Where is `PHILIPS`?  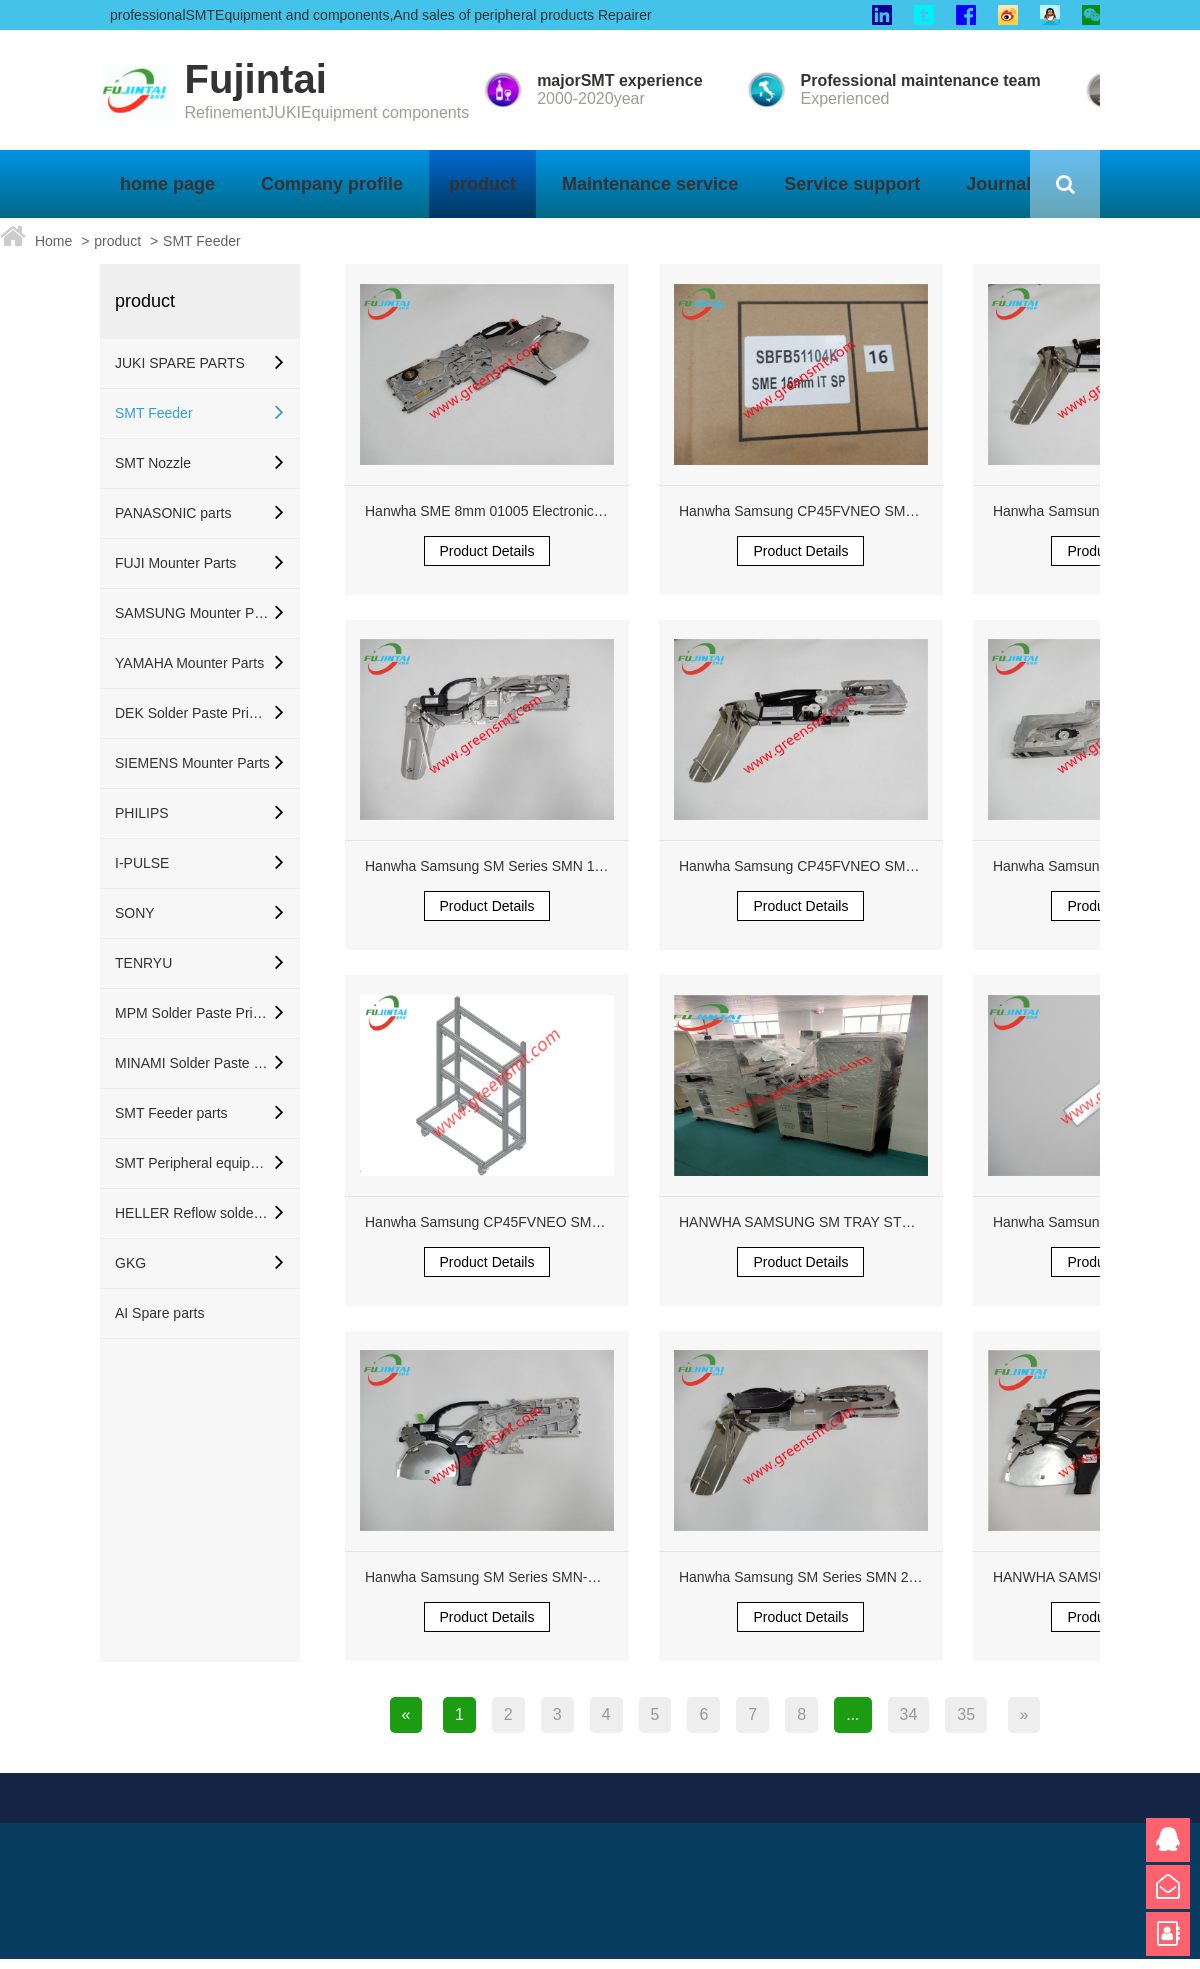
PHILIPS is located at coordinates (142, 813).